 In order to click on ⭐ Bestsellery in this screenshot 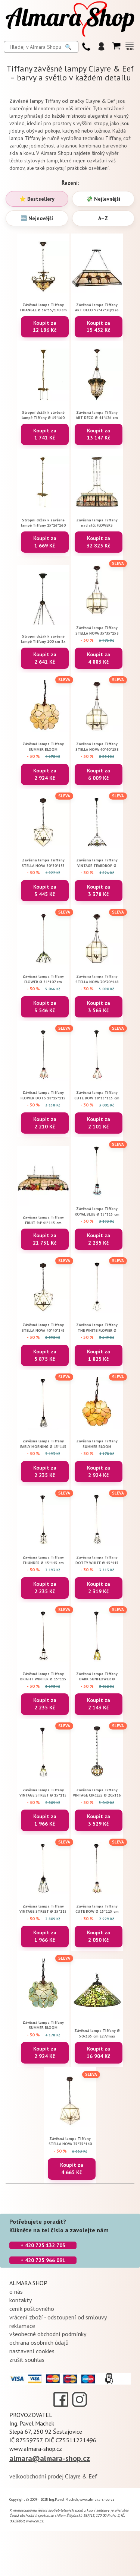, I will do `click(37, 199)`.